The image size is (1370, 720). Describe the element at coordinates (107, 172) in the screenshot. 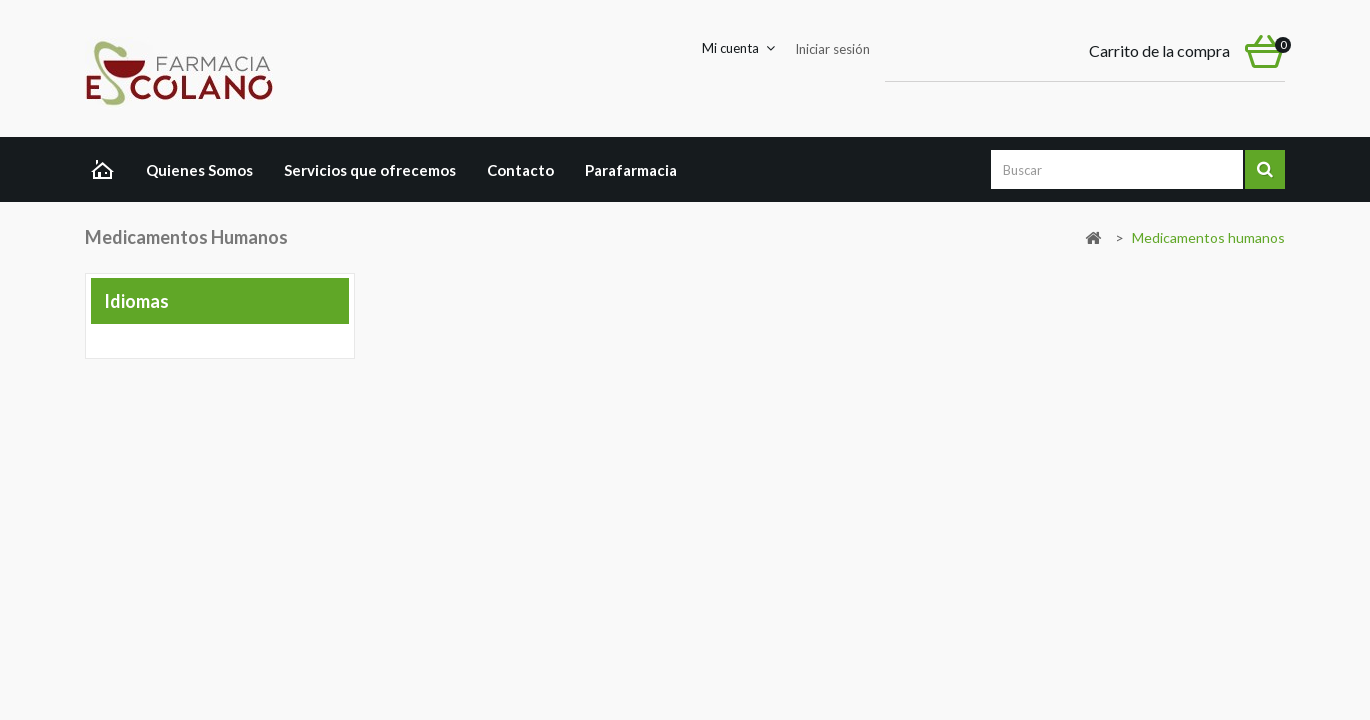

I see `Home` at that location.